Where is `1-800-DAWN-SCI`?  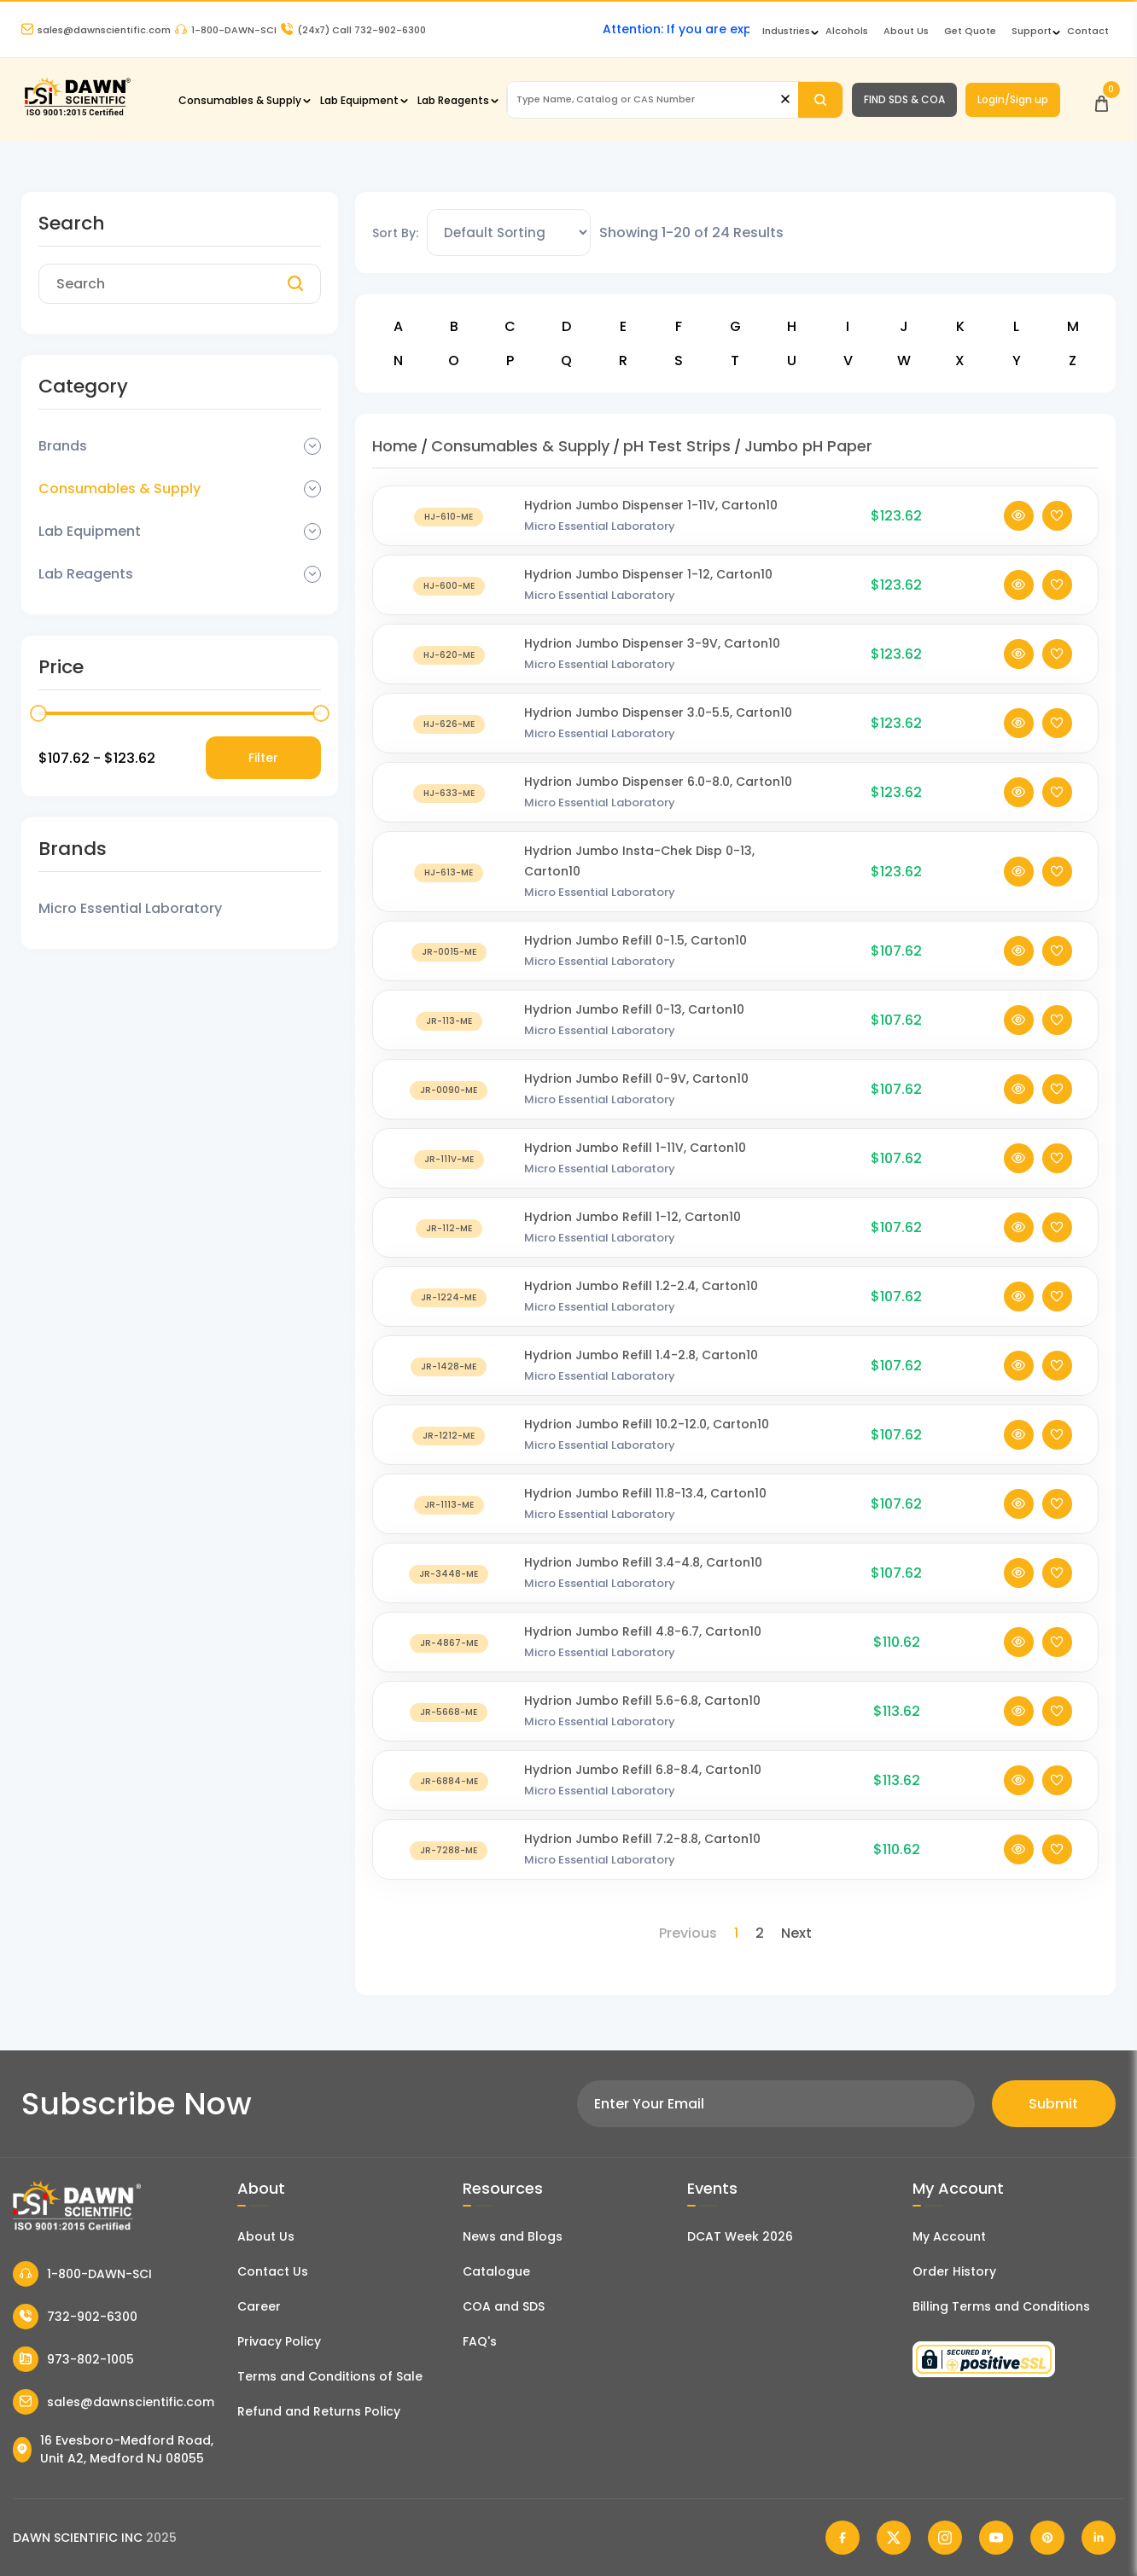
1-800-DAWN-SCI is located at coordinates (226, 30).